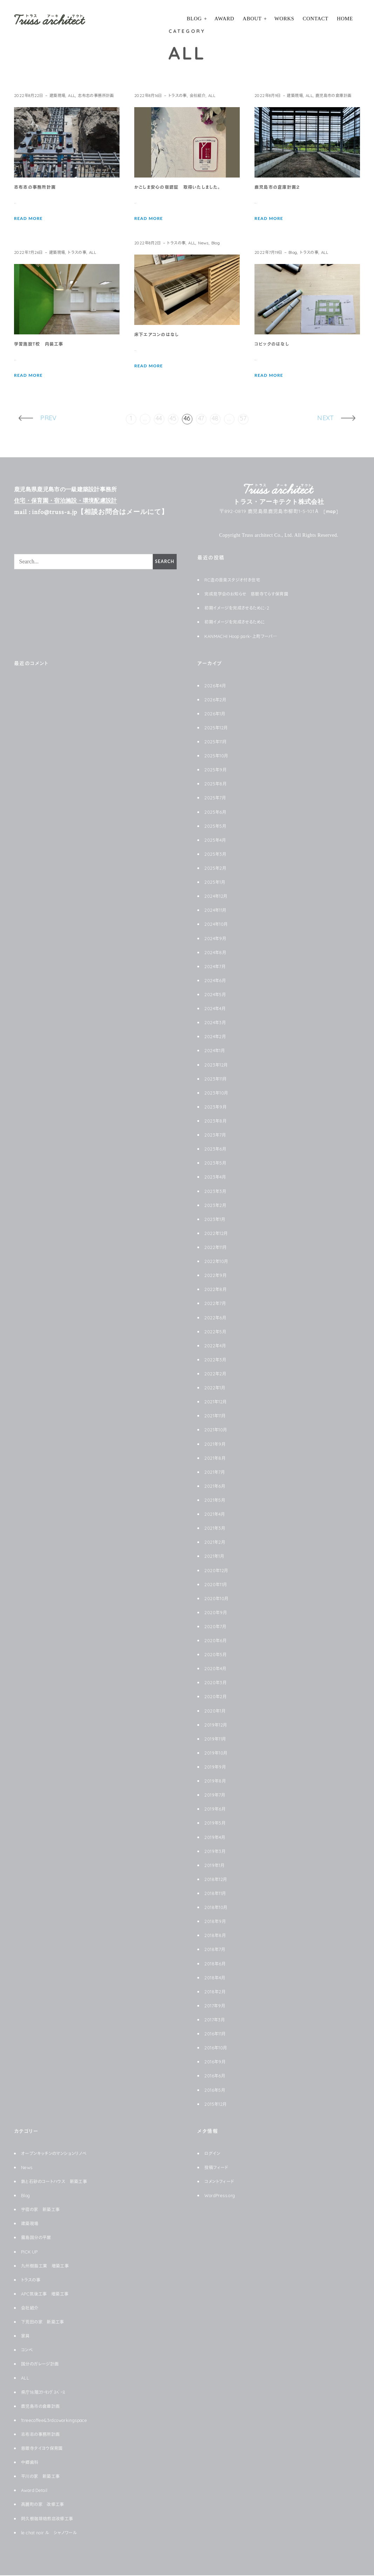  What do you see at coordinates (236, 580) in the screenshot?
I see `RC造の音楽スタジオ付き住宅` at bounding box center [236, 580].